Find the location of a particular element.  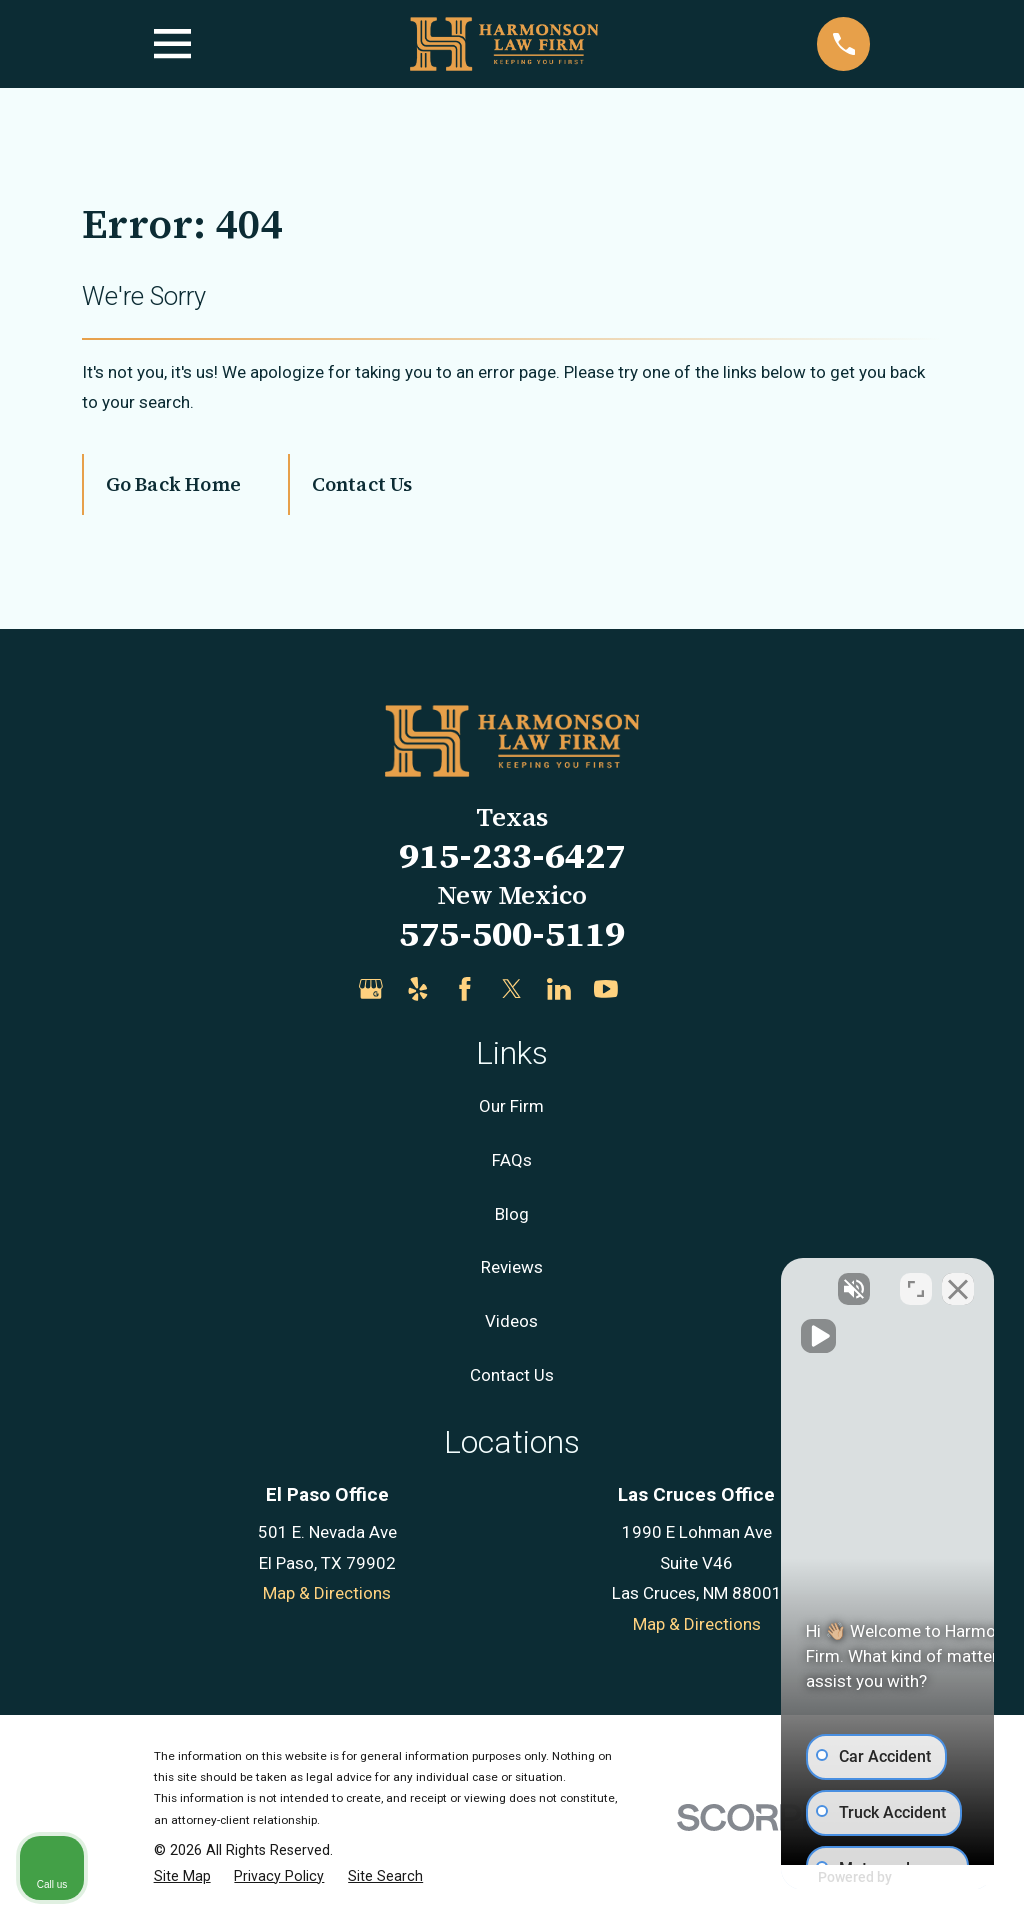

Our Firm is located at coordinates (511, 1106).